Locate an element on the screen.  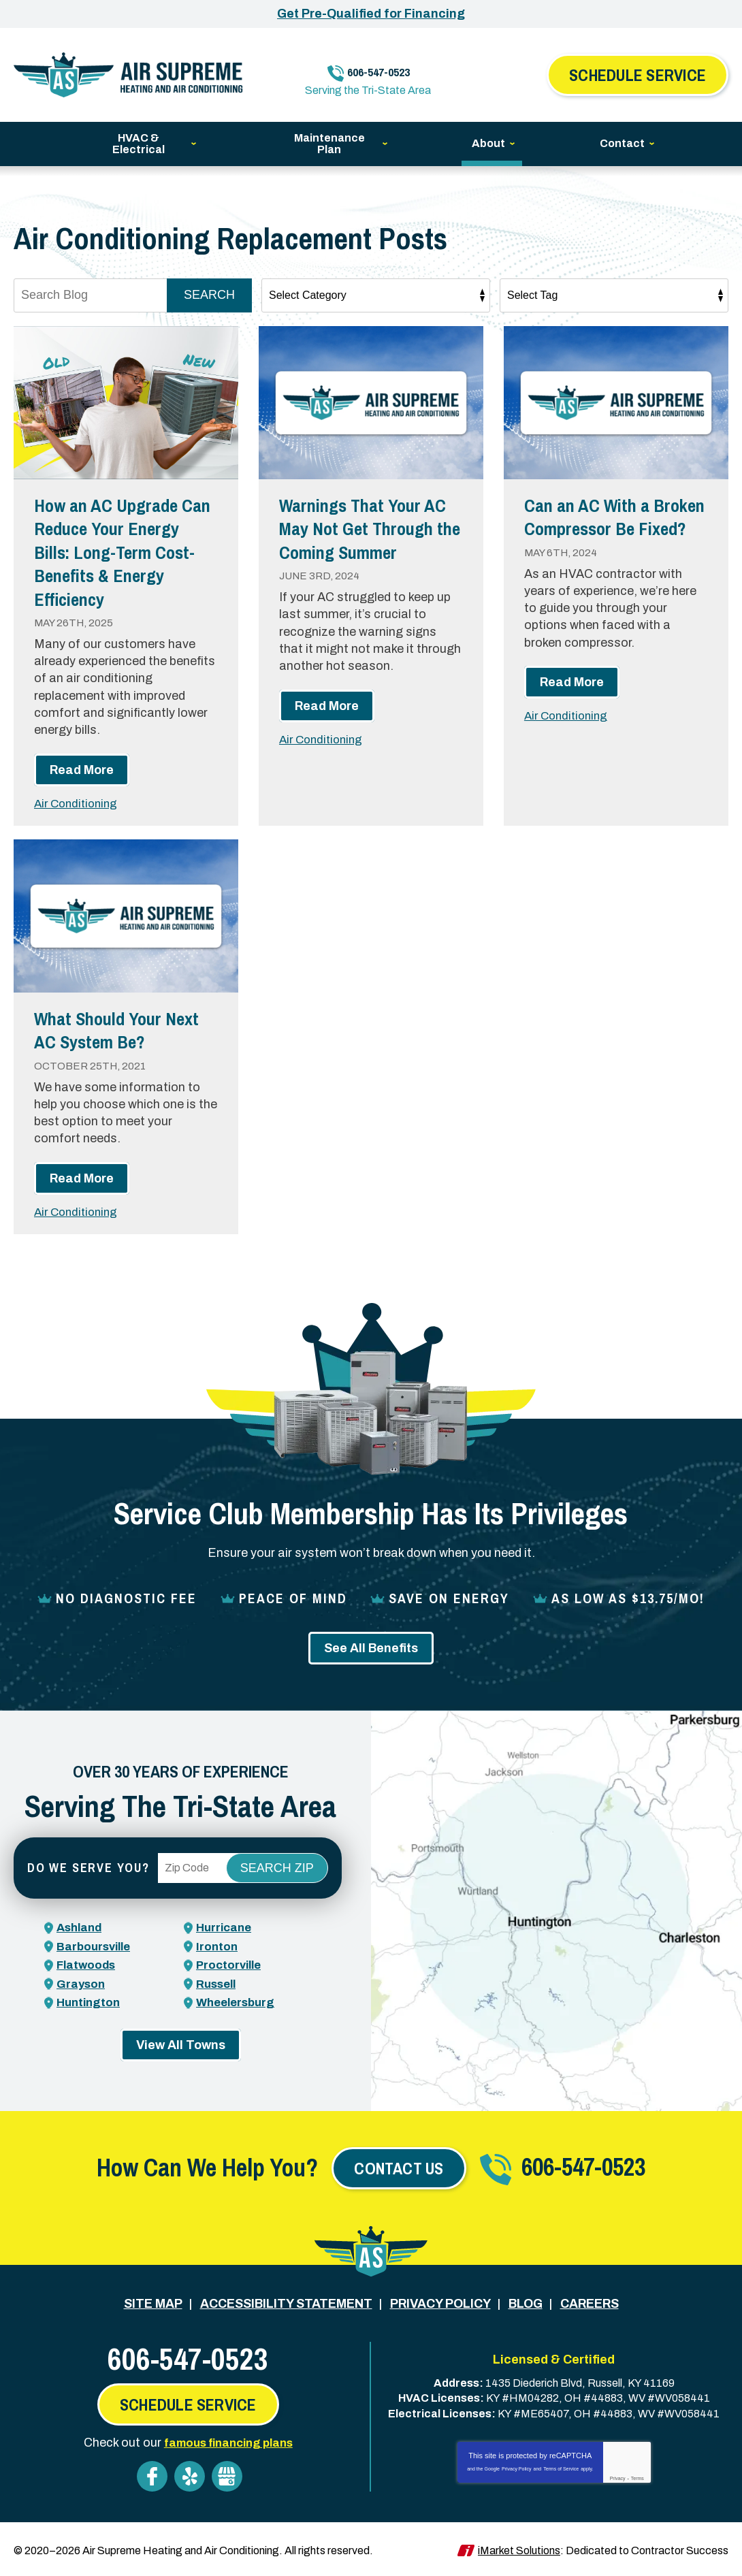
Russell is located at coordinates (218, 1984).